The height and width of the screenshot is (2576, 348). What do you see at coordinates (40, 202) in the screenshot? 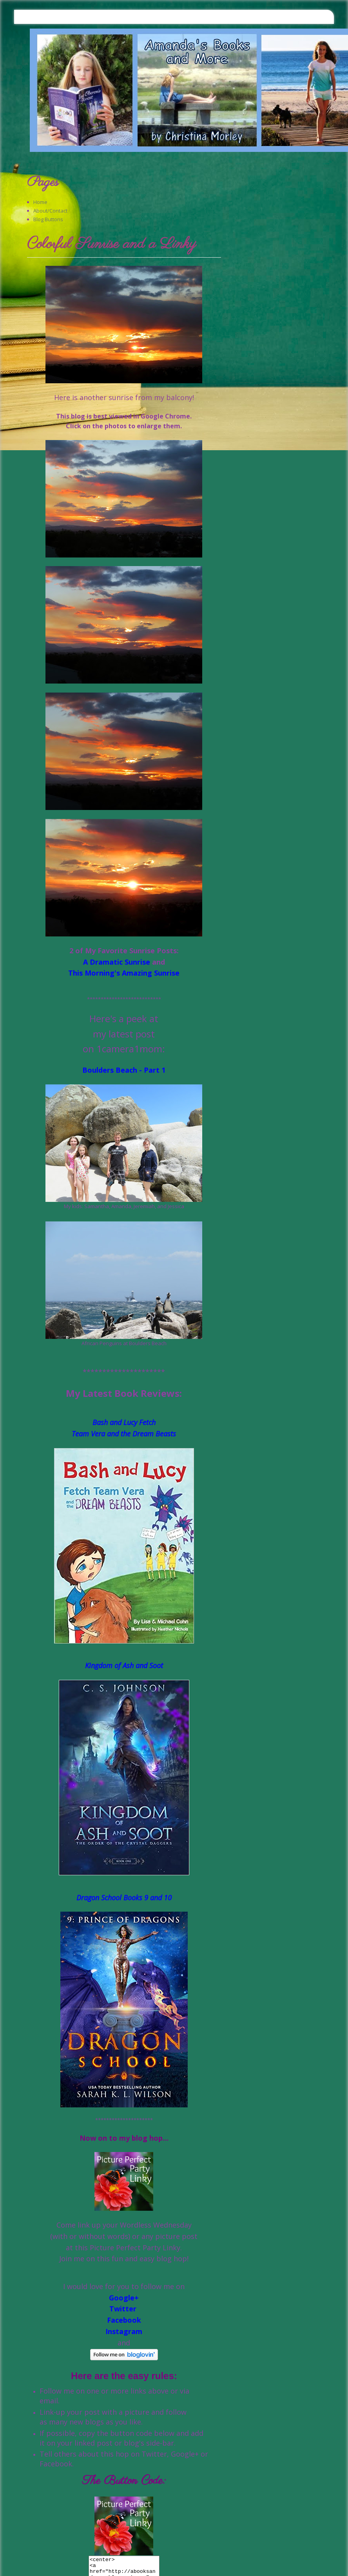
I see `Home` at bounding box center [40, 202].